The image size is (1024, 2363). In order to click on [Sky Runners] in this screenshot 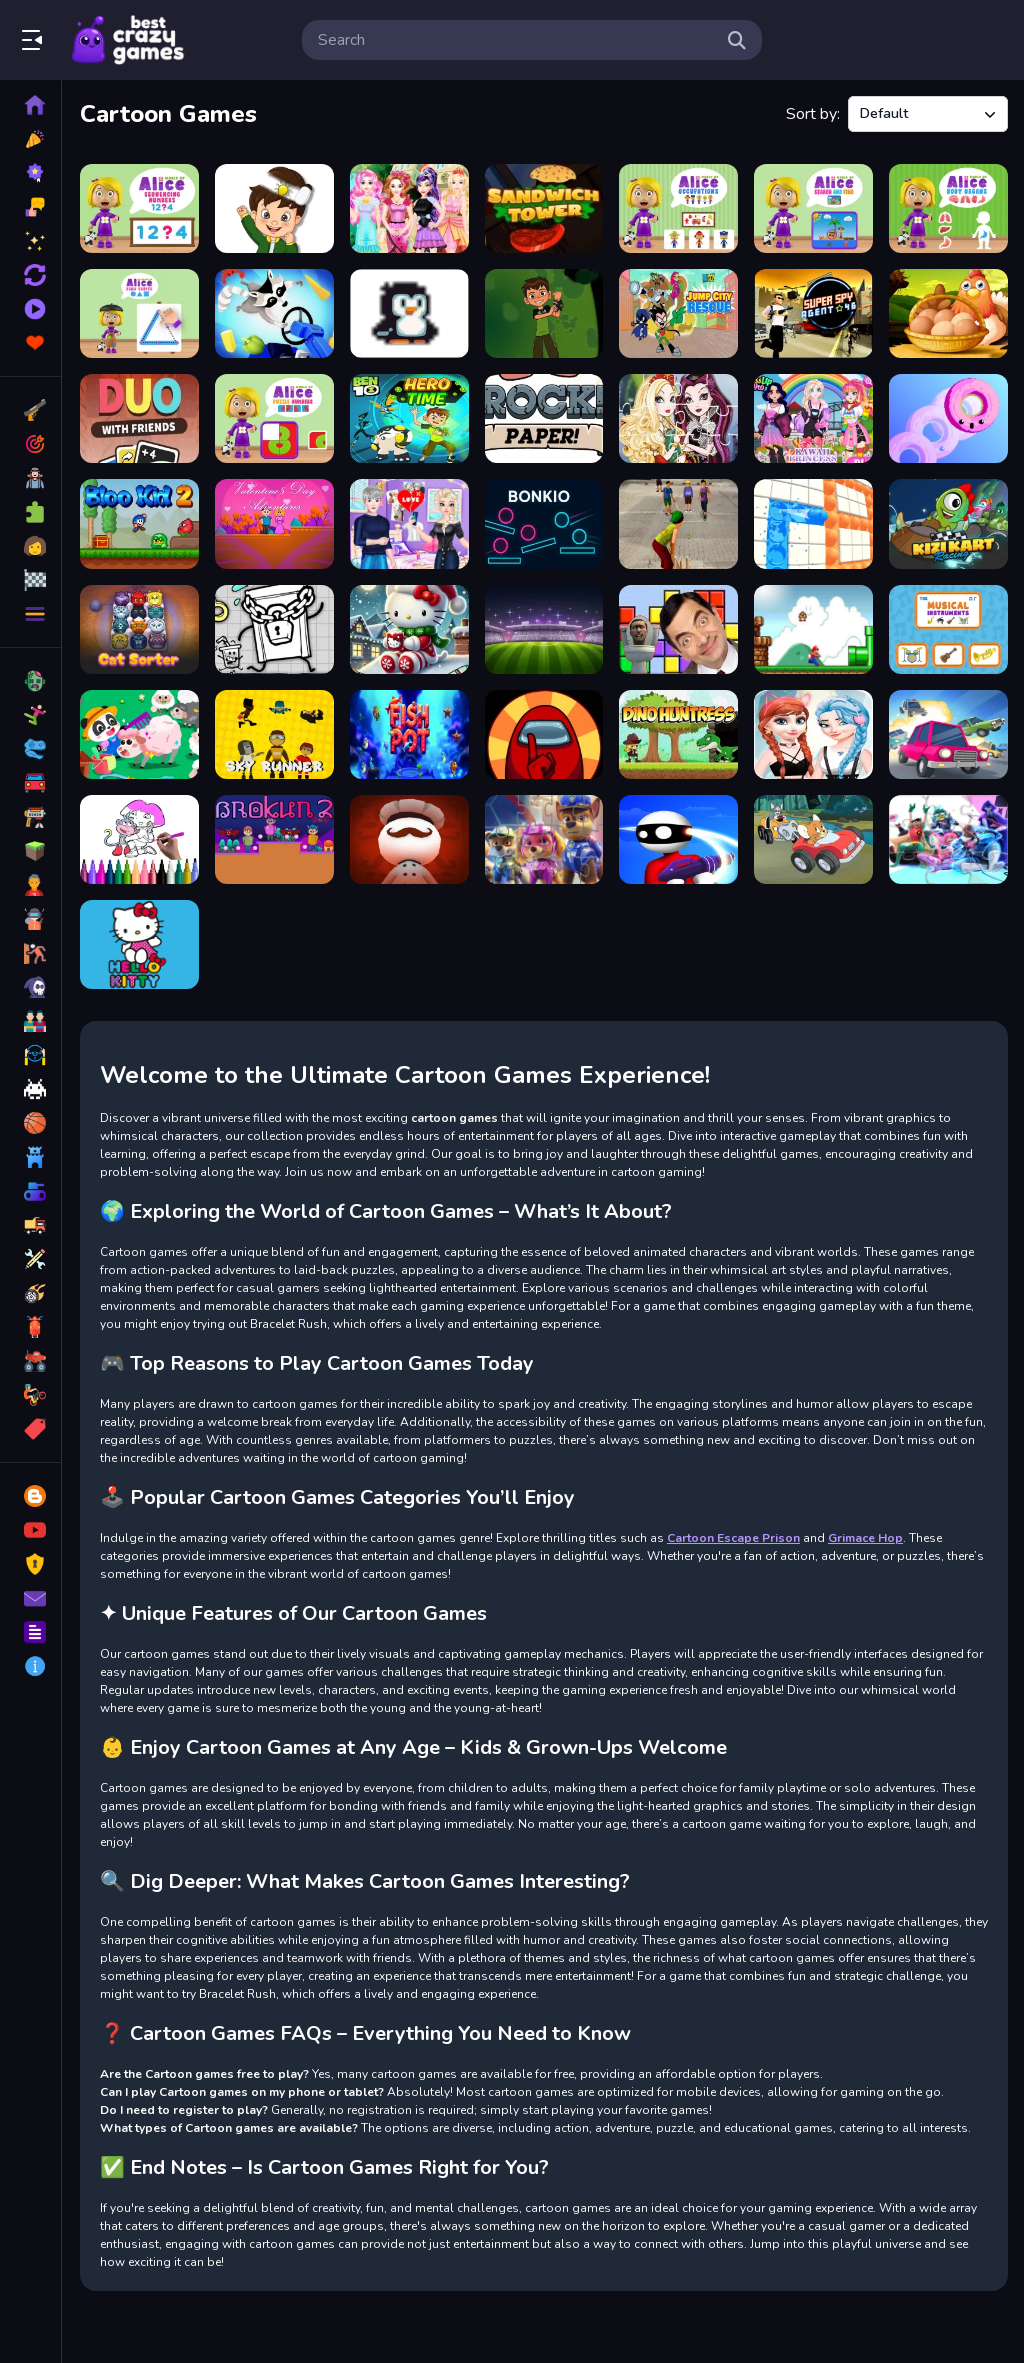, I will do `click(274, 734)`.